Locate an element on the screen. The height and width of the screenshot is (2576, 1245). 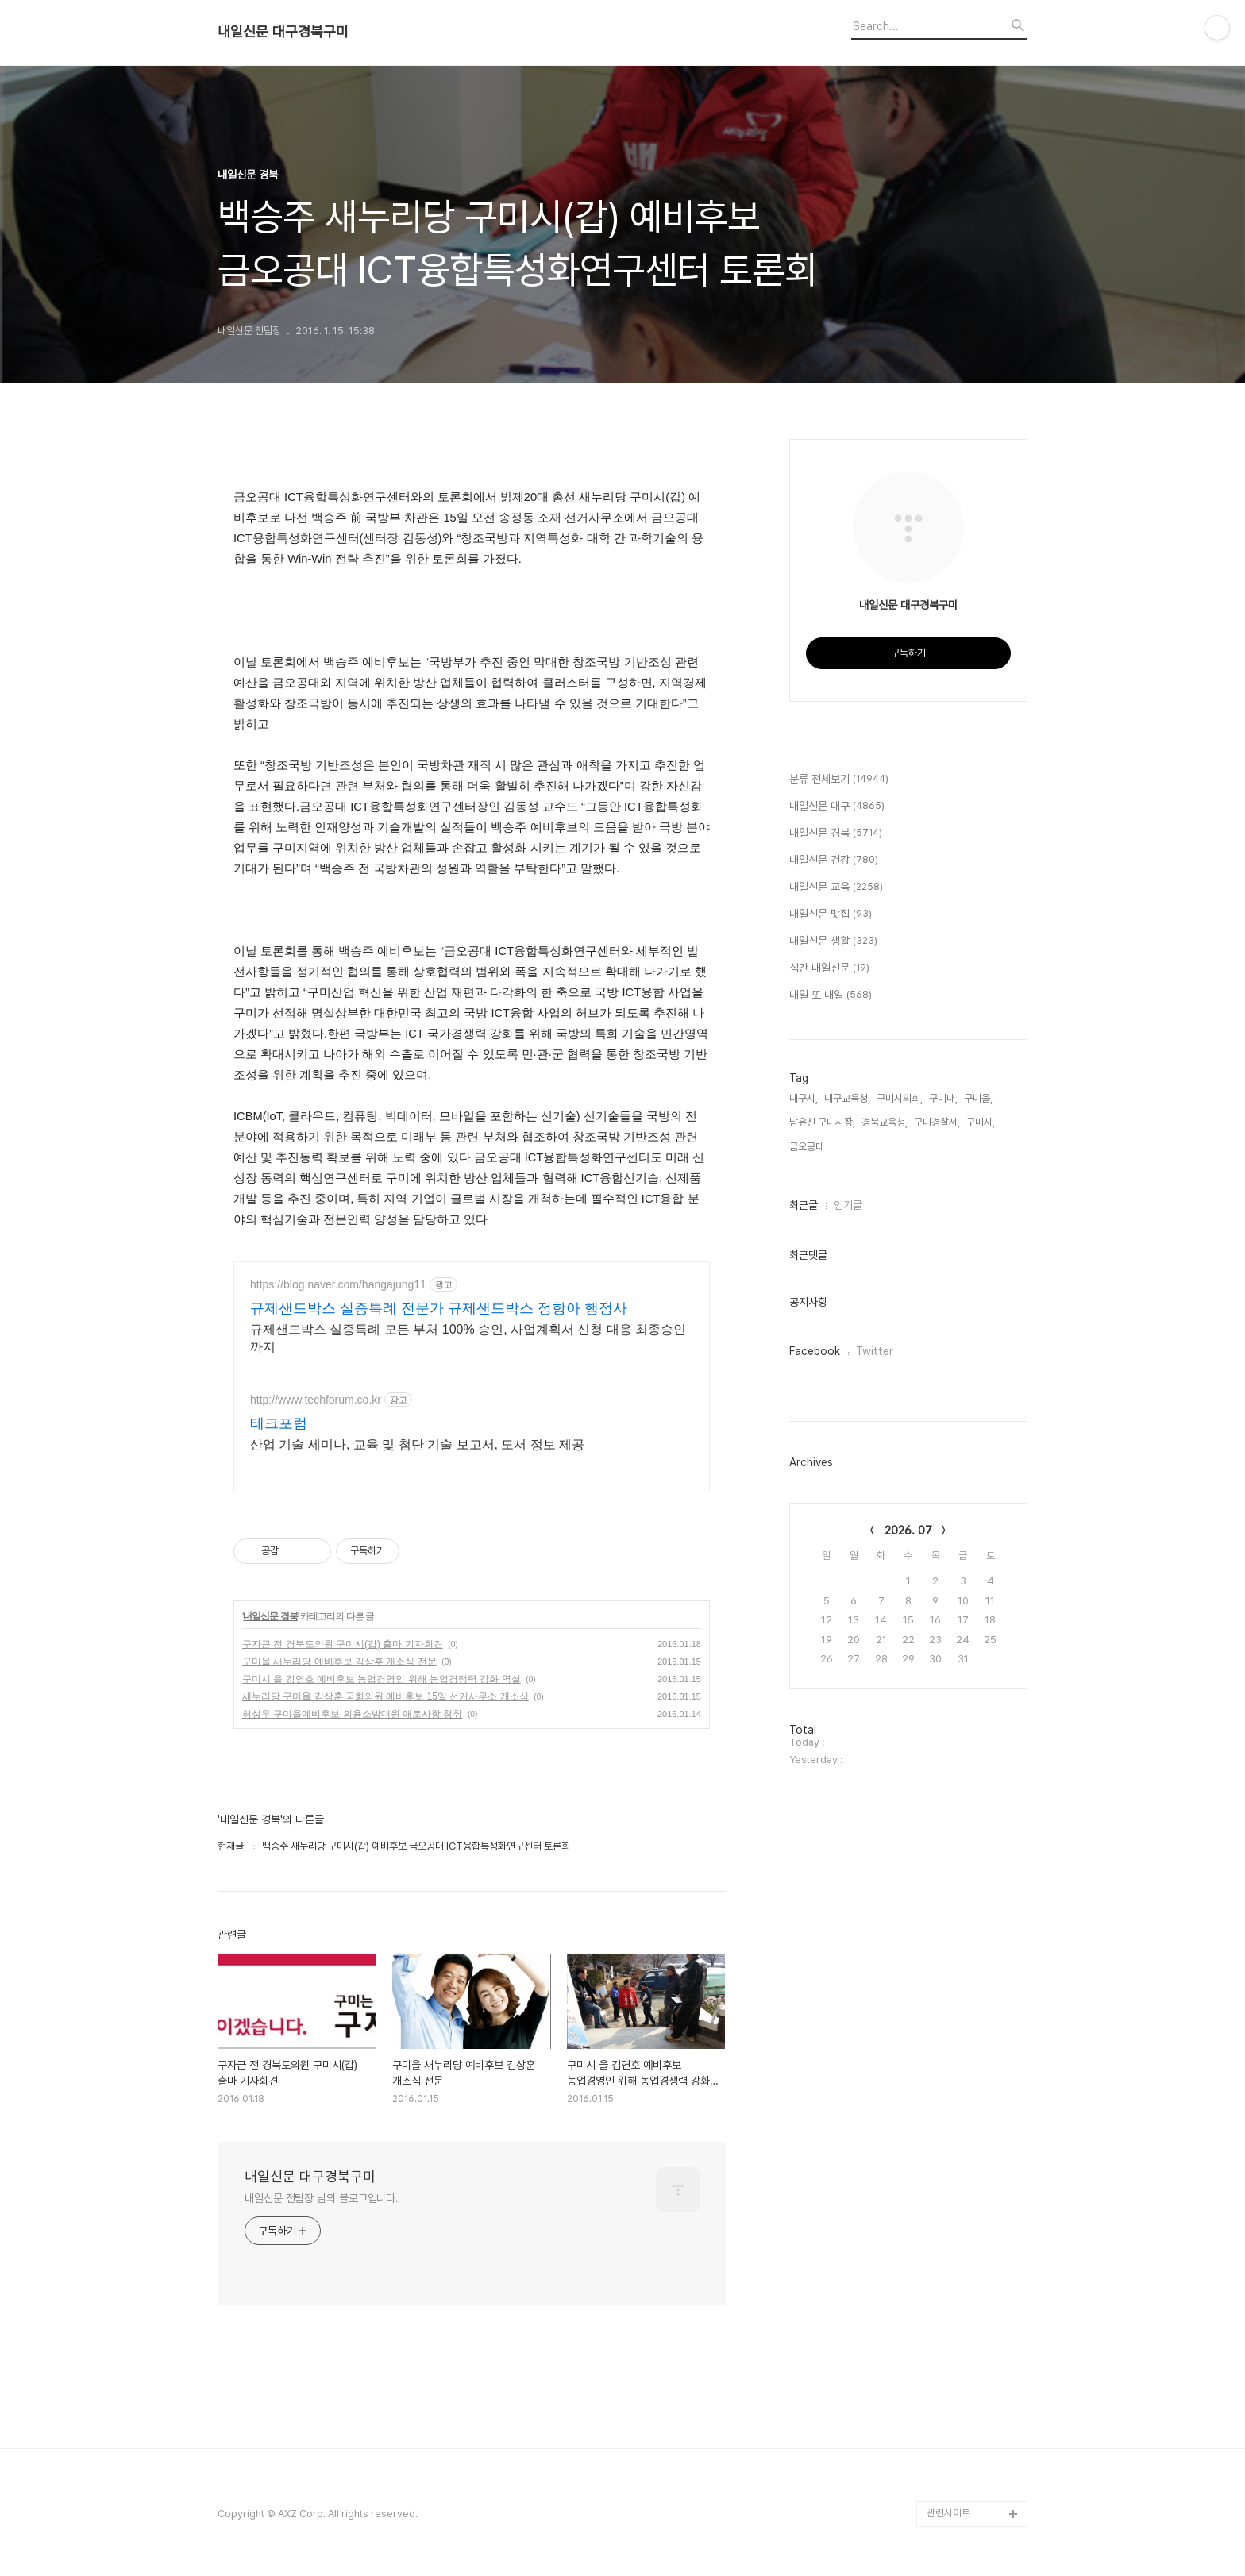
테크포럼 is located at coordinates (278, 1423).